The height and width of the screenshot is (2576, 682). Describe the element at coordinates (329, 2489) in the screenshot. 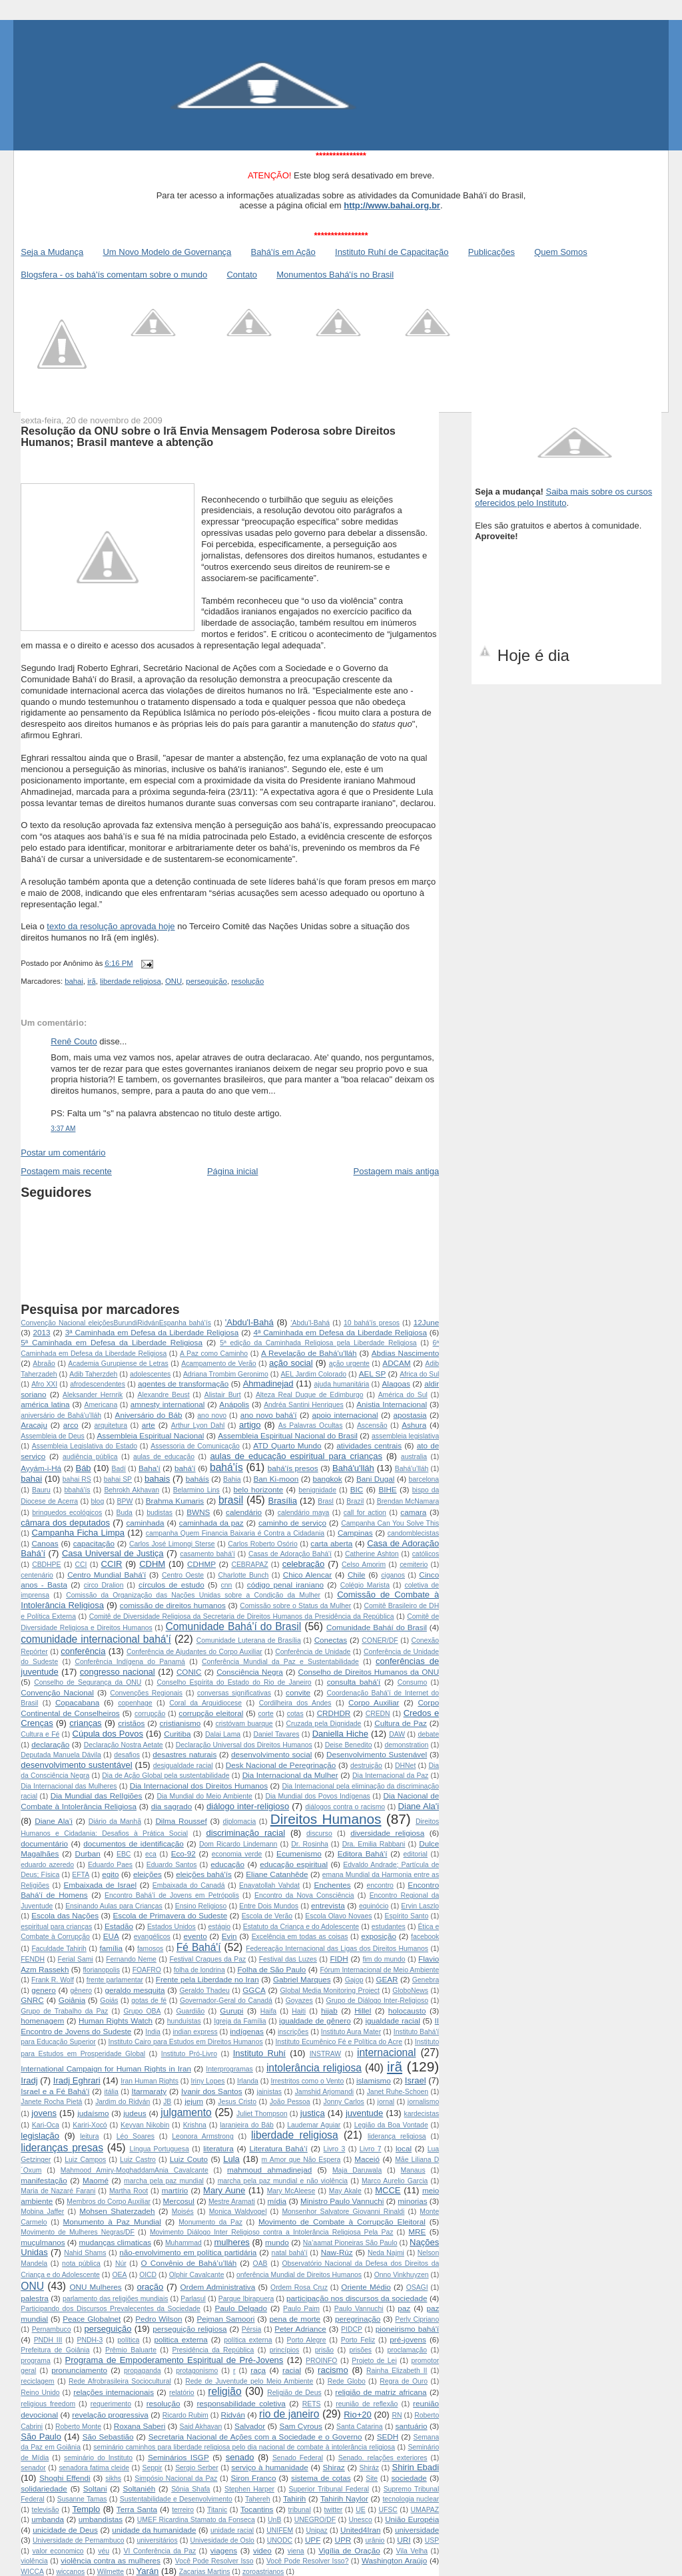

I see `Superior Tribunal Federal` at that location.